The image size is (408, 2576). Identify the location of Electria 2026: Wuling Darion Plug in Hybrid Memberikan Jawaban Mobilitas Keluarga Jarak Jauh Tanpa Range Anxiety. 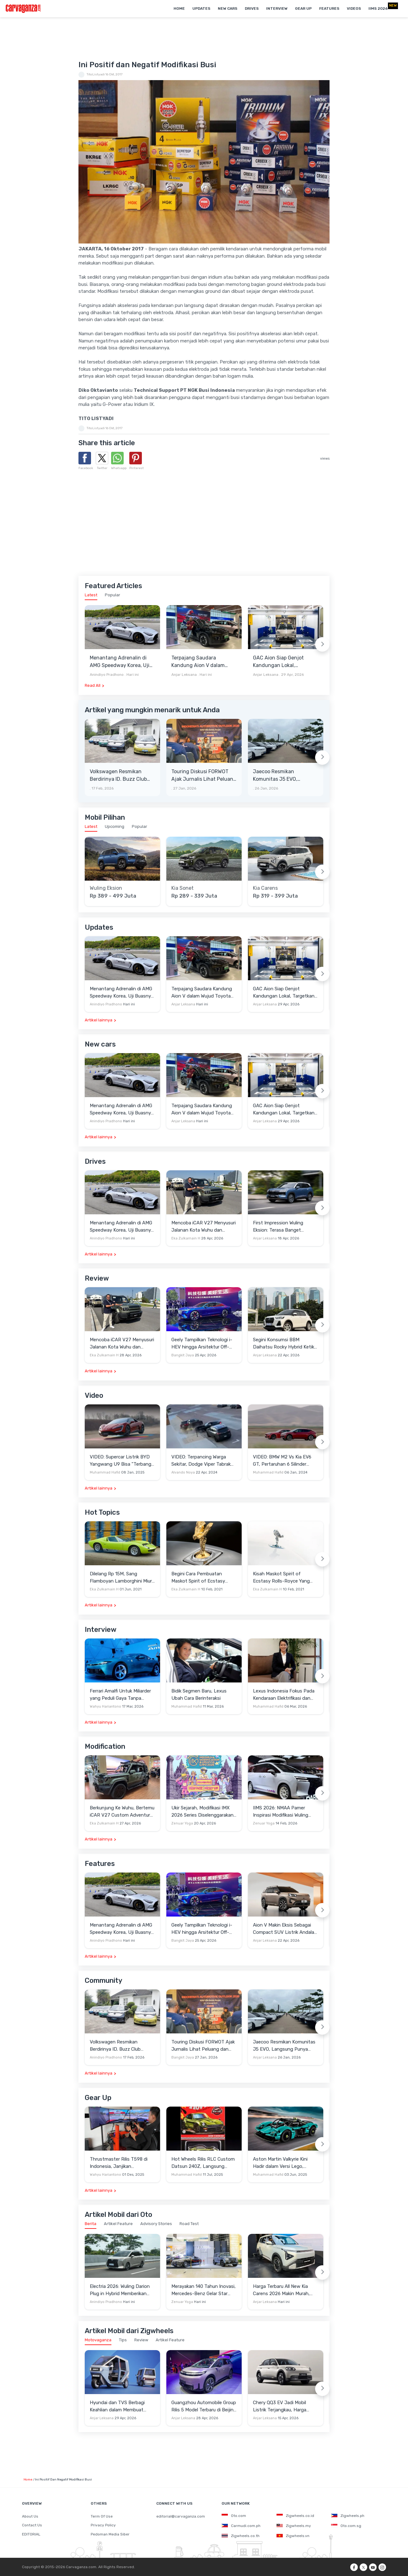
(120, 2290).